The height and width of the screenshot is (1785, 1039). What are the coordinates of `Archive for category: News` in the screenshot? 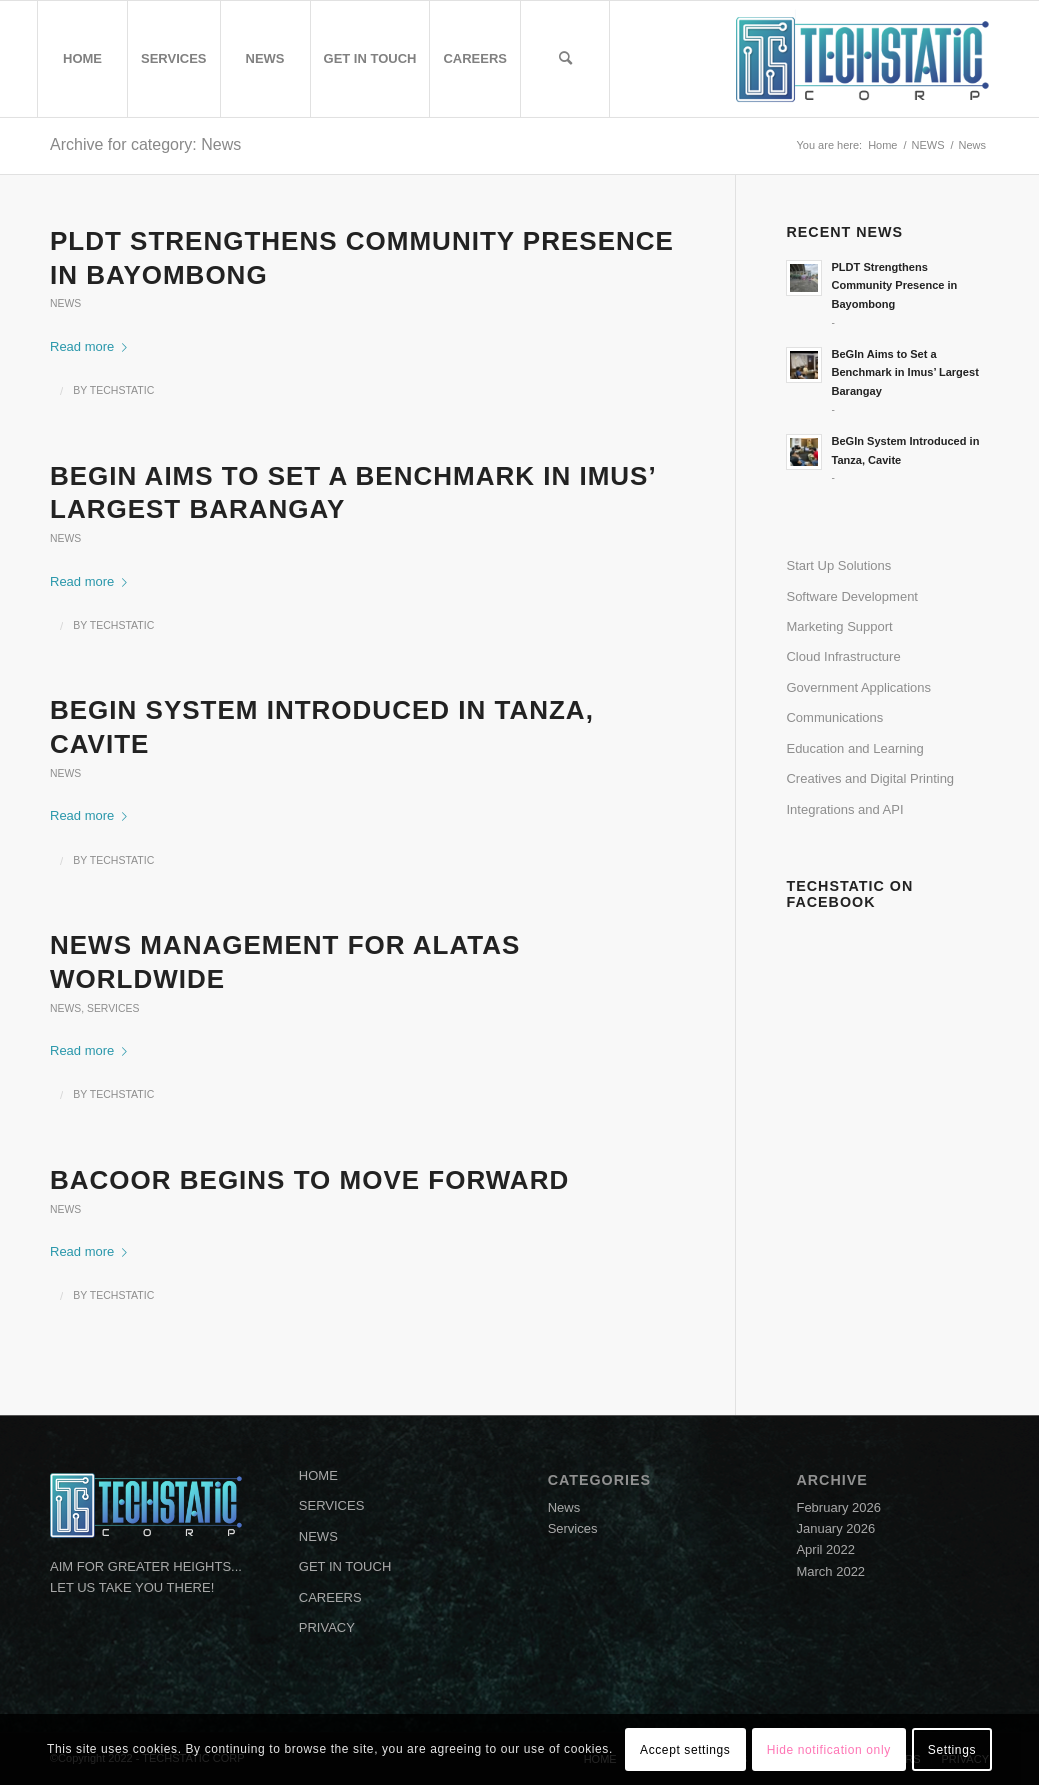 It's located at (145, 144).